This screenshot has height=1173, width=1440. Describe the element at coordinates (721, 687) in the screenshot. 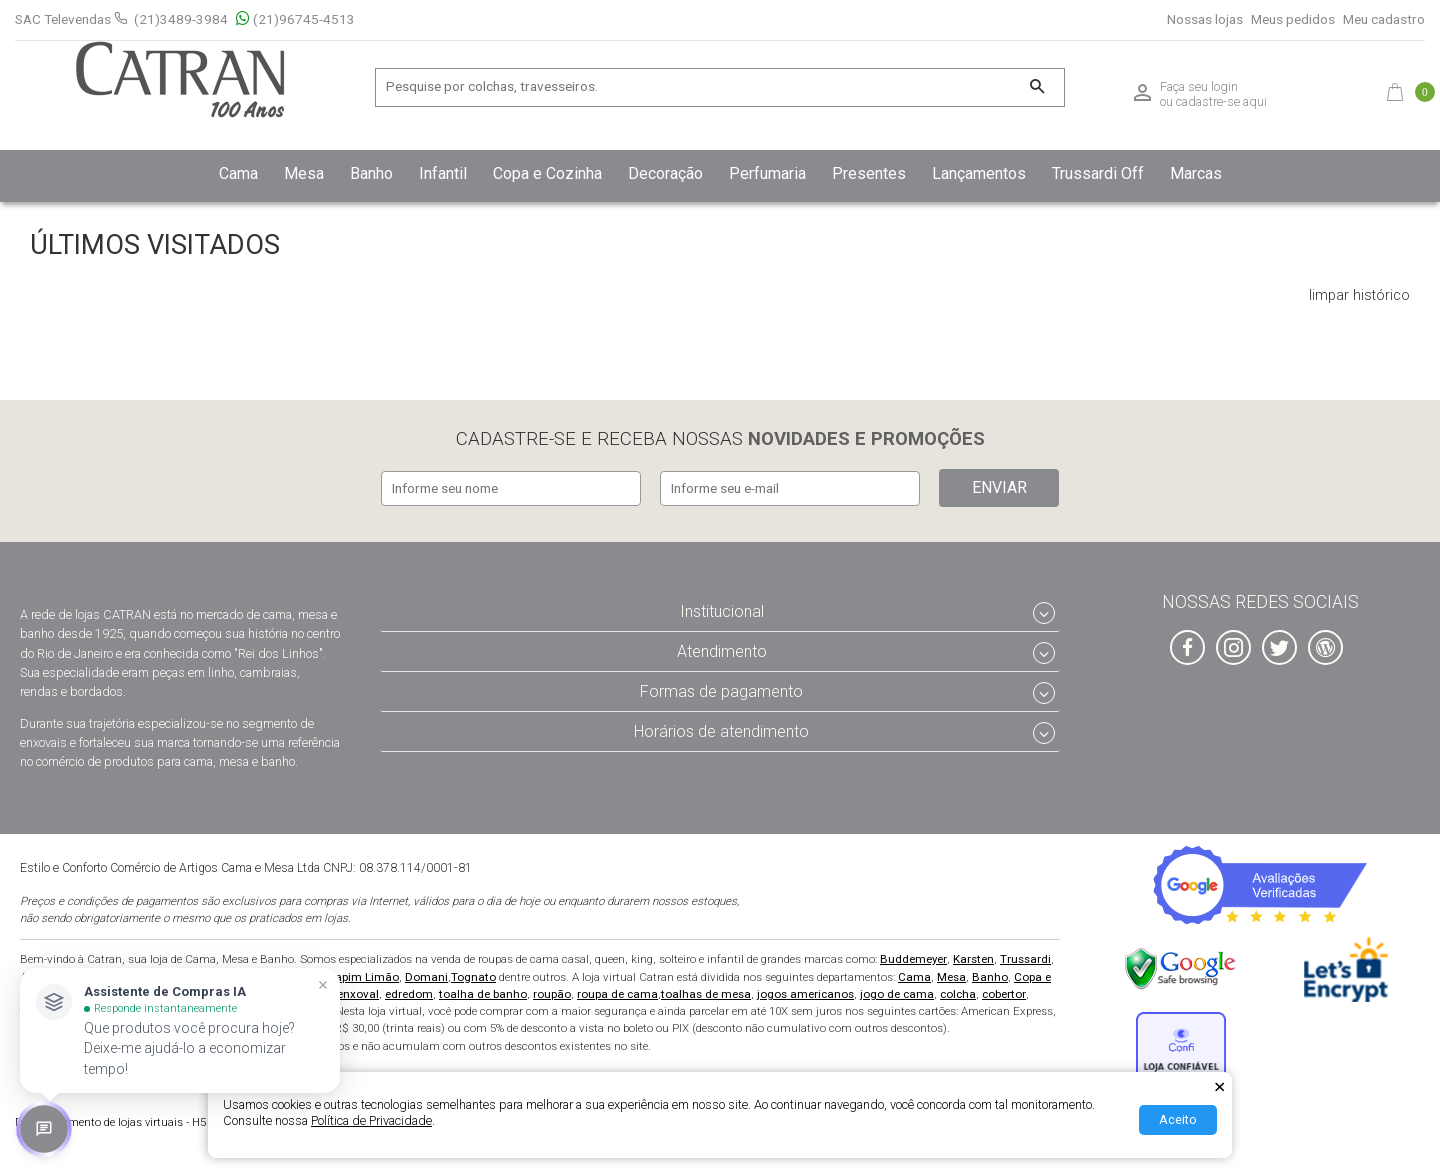

I see `Formas de pagamento [tab]` at that location.